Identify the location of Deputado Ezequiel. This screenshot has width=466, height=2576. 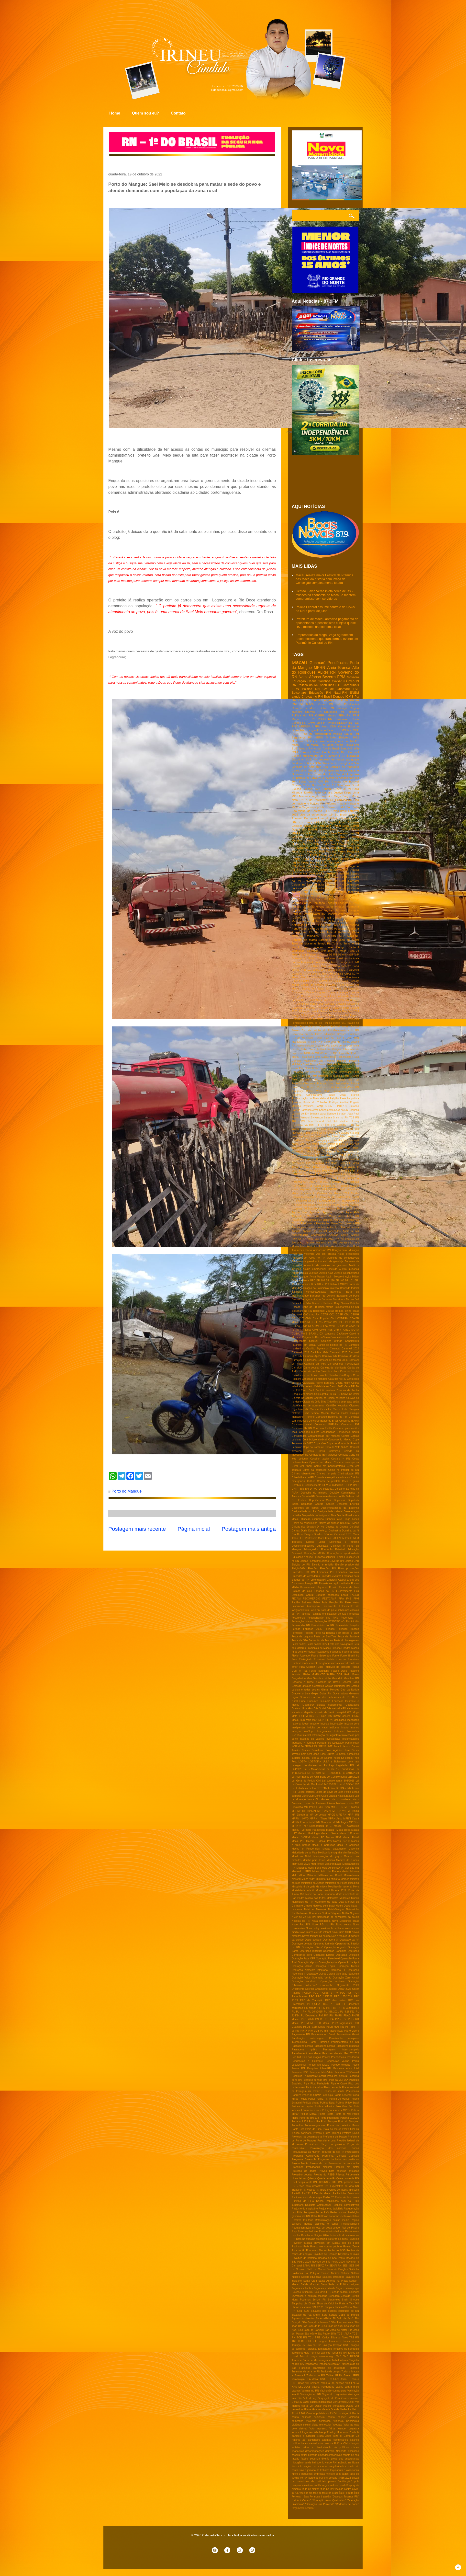
(324, 902).